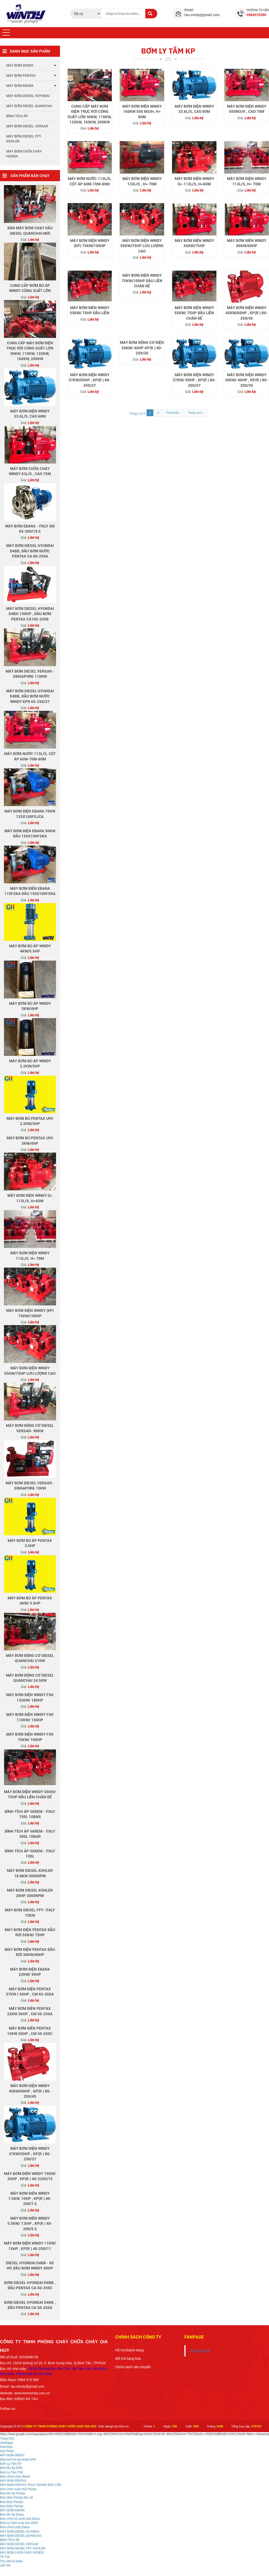 The height and width of the screenshot is (2576, 269). I want to click on Trang cuối ››, so click(196, 412).